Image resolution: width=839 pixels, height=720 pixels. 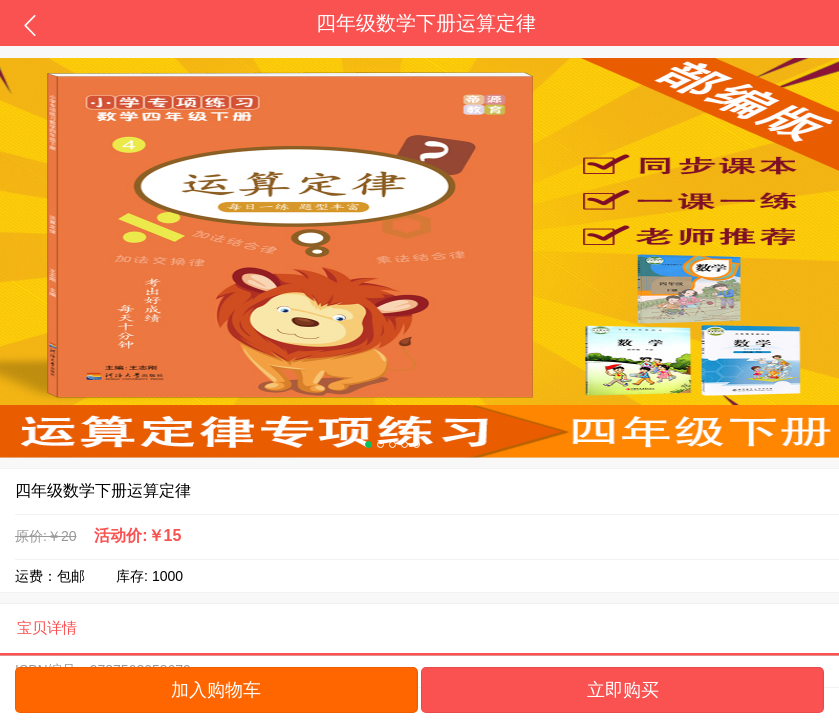 I want to click on 立即购买, so click(x=623, y=690).